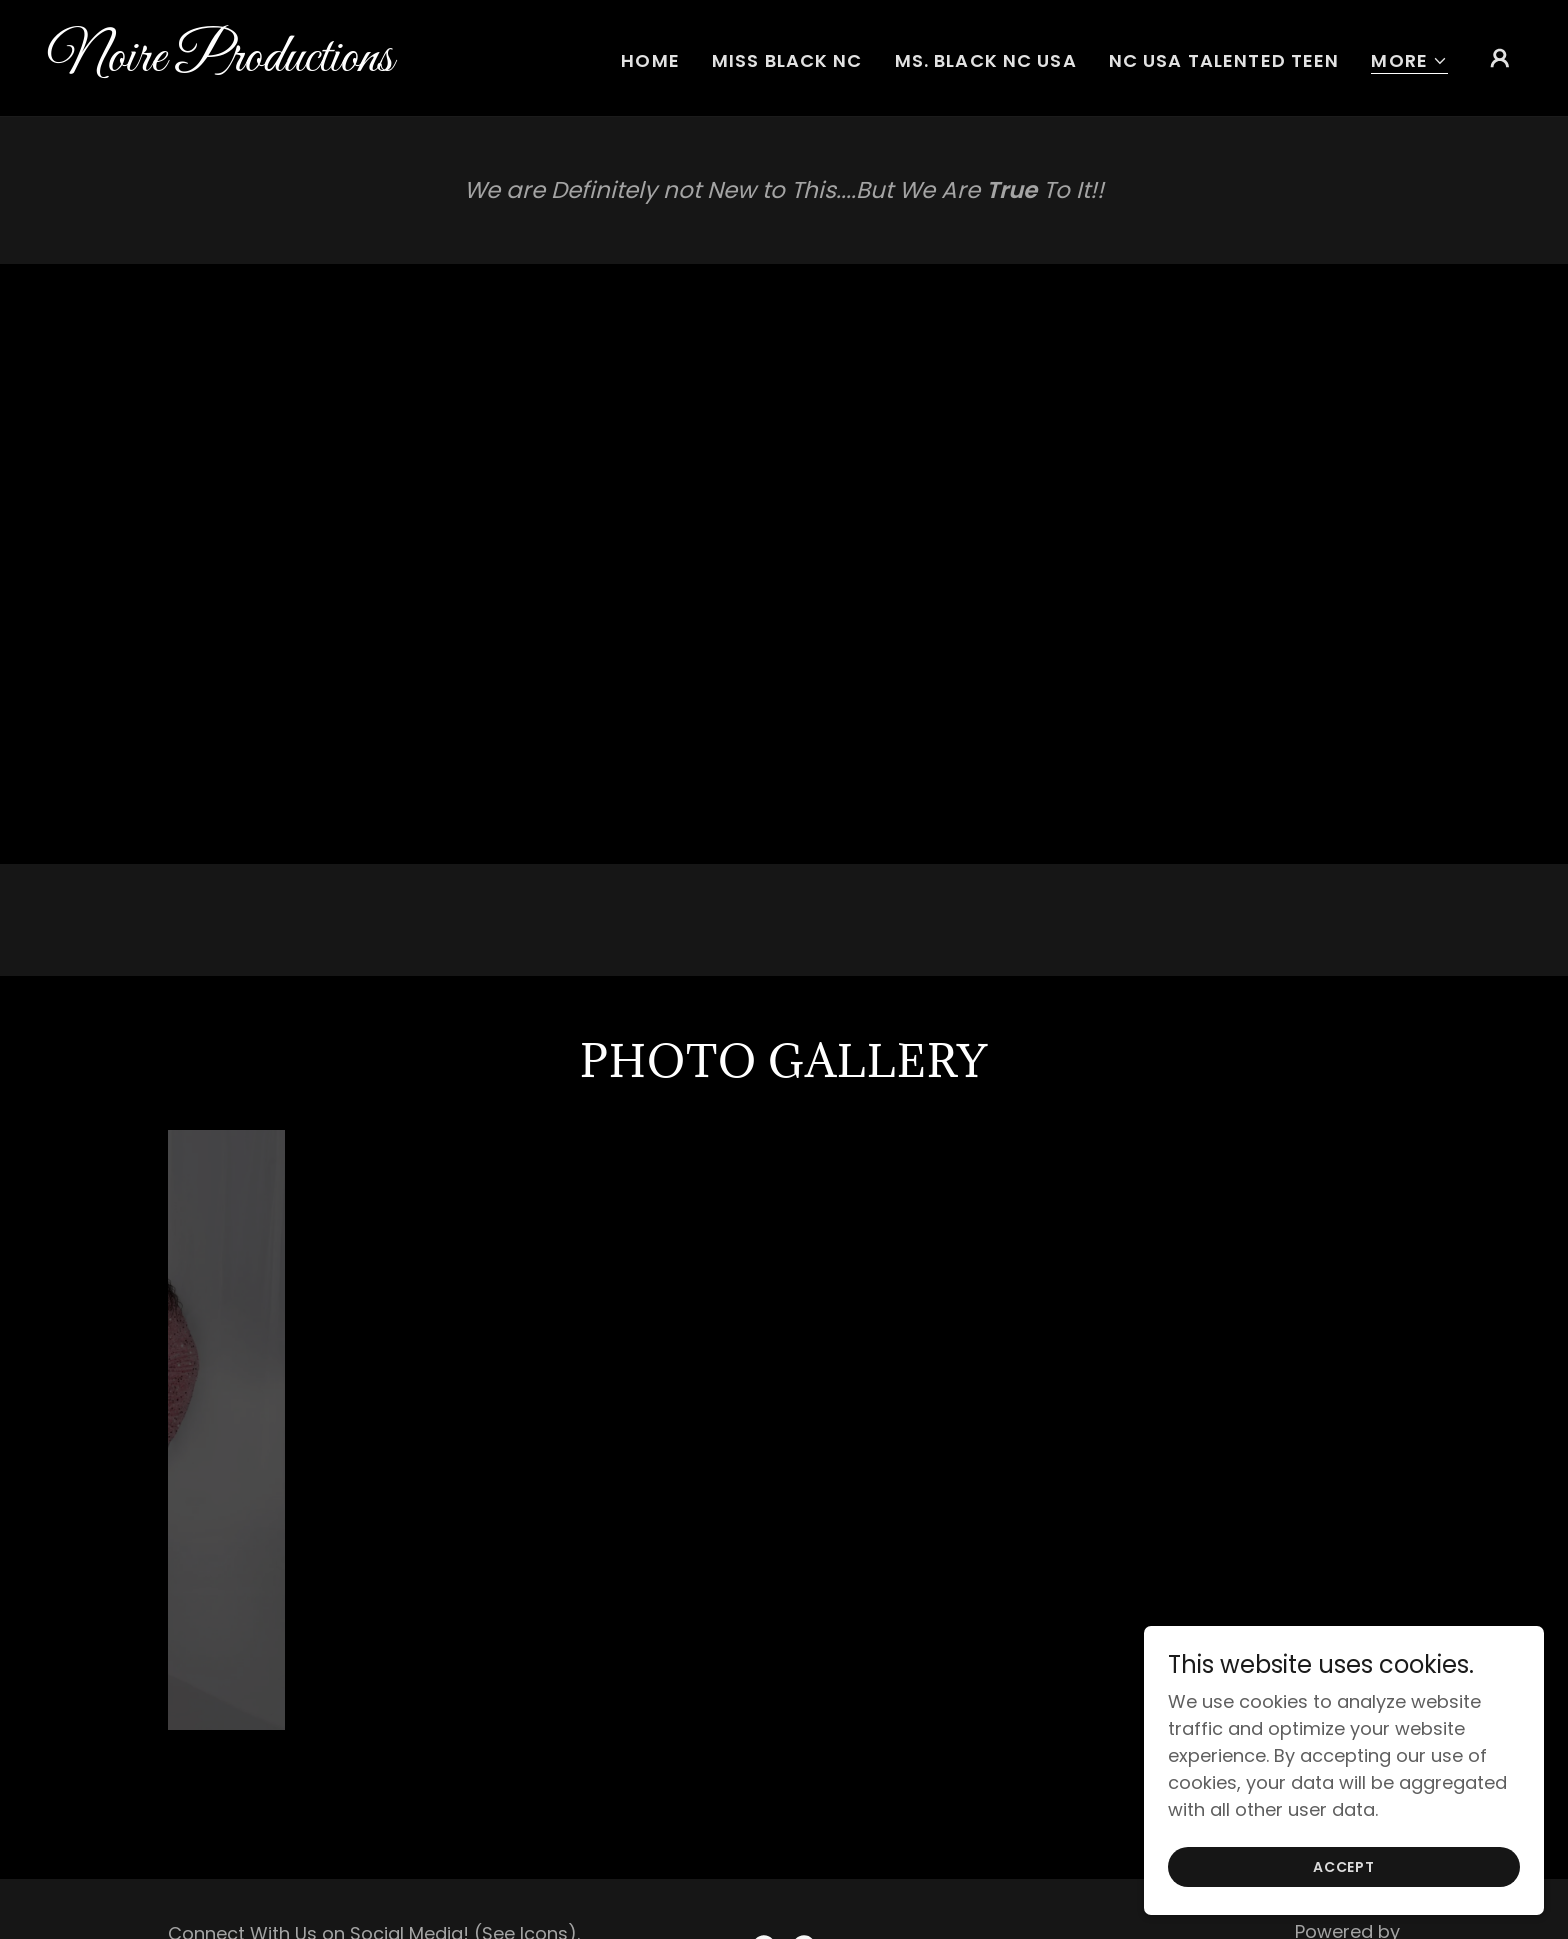 The image size is (1568, 1939). Describe the element at coordinates (254, 64) in the screenshot. I see `[link]` at that location.